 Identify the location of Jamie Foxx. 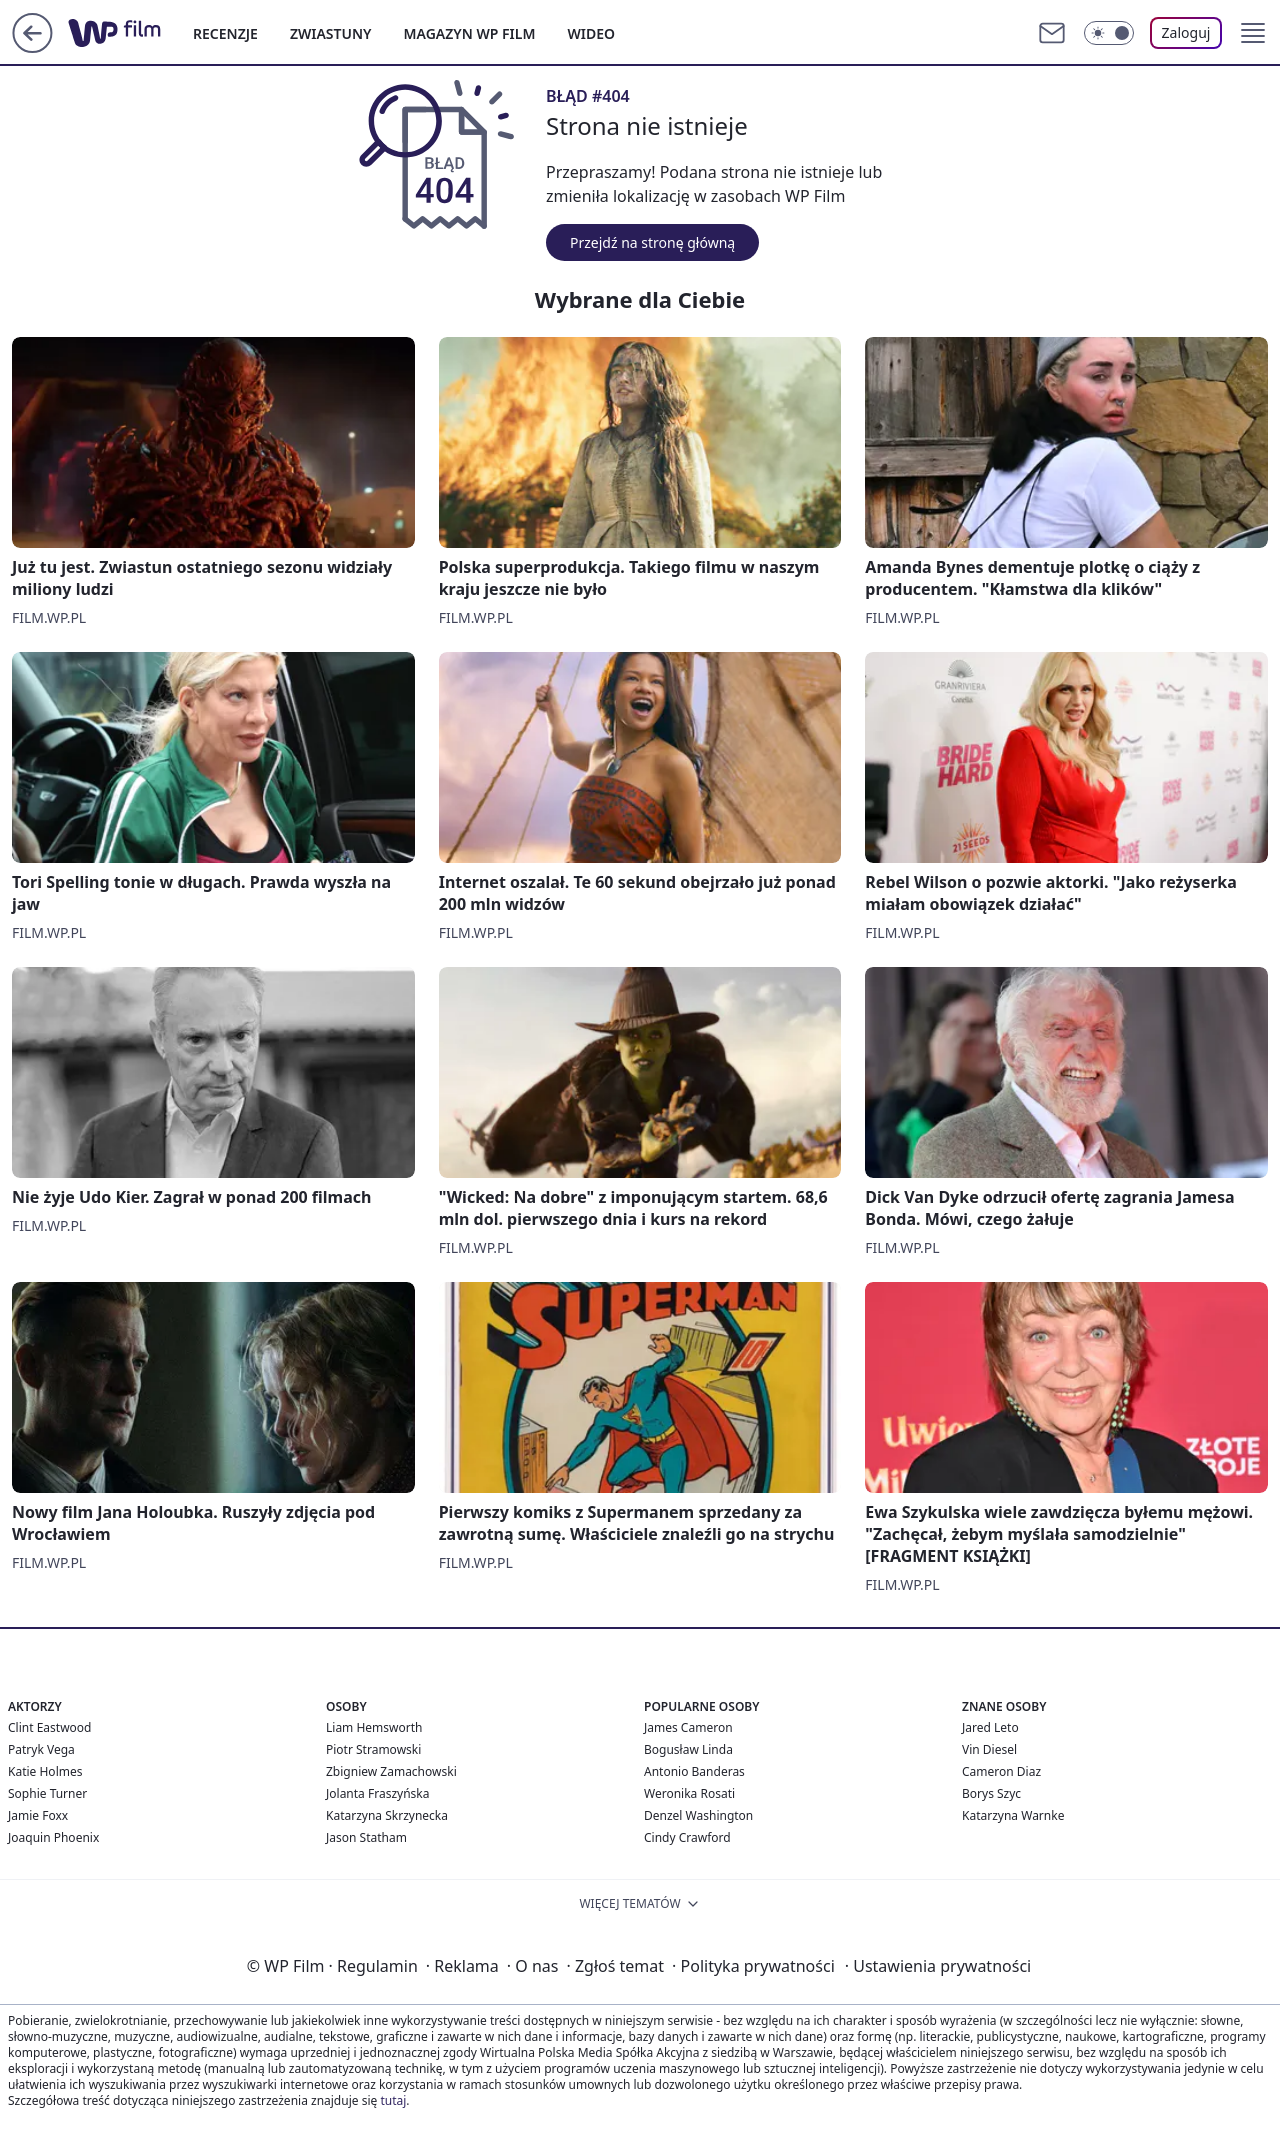
(38, 1815).